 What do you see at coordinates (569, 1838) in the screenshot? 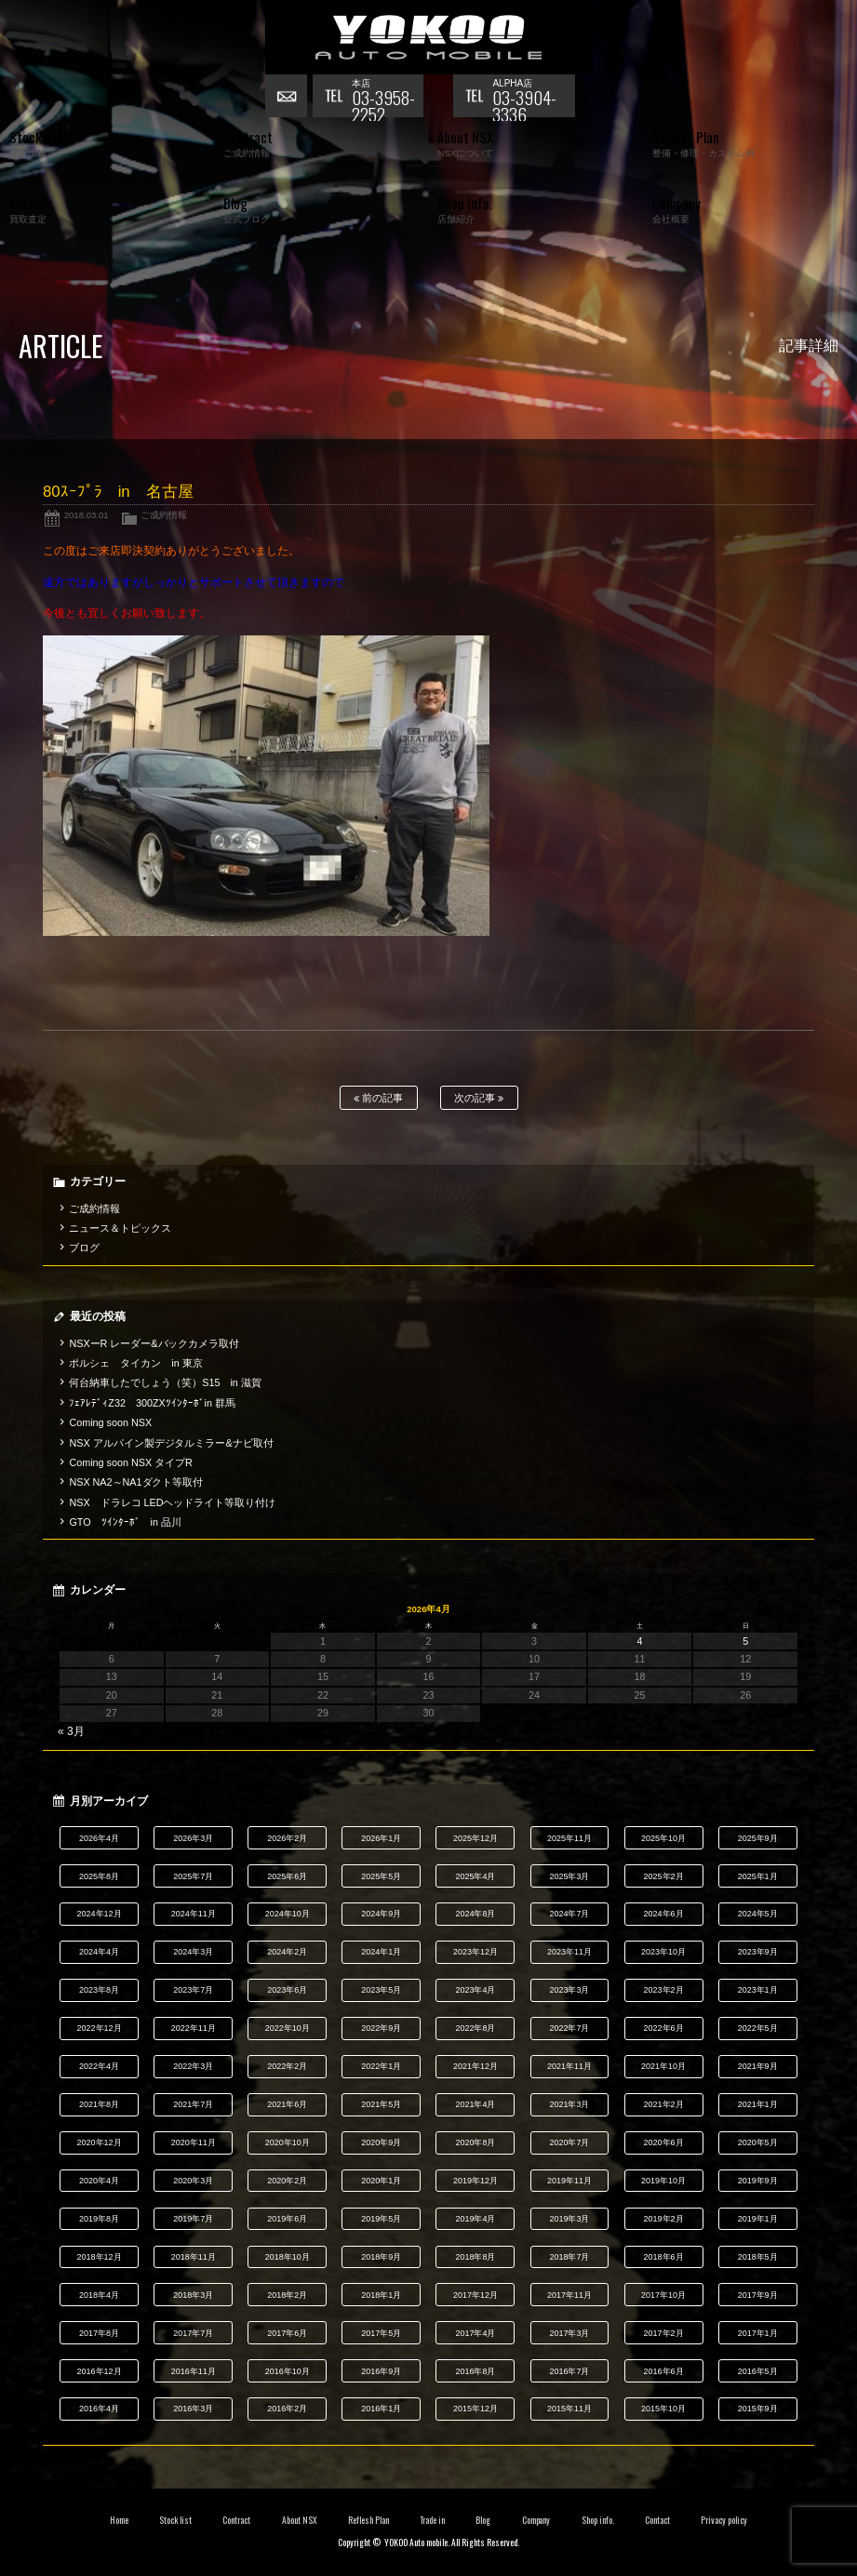
I see `2025年11月` at bounding box center [569, 1838].